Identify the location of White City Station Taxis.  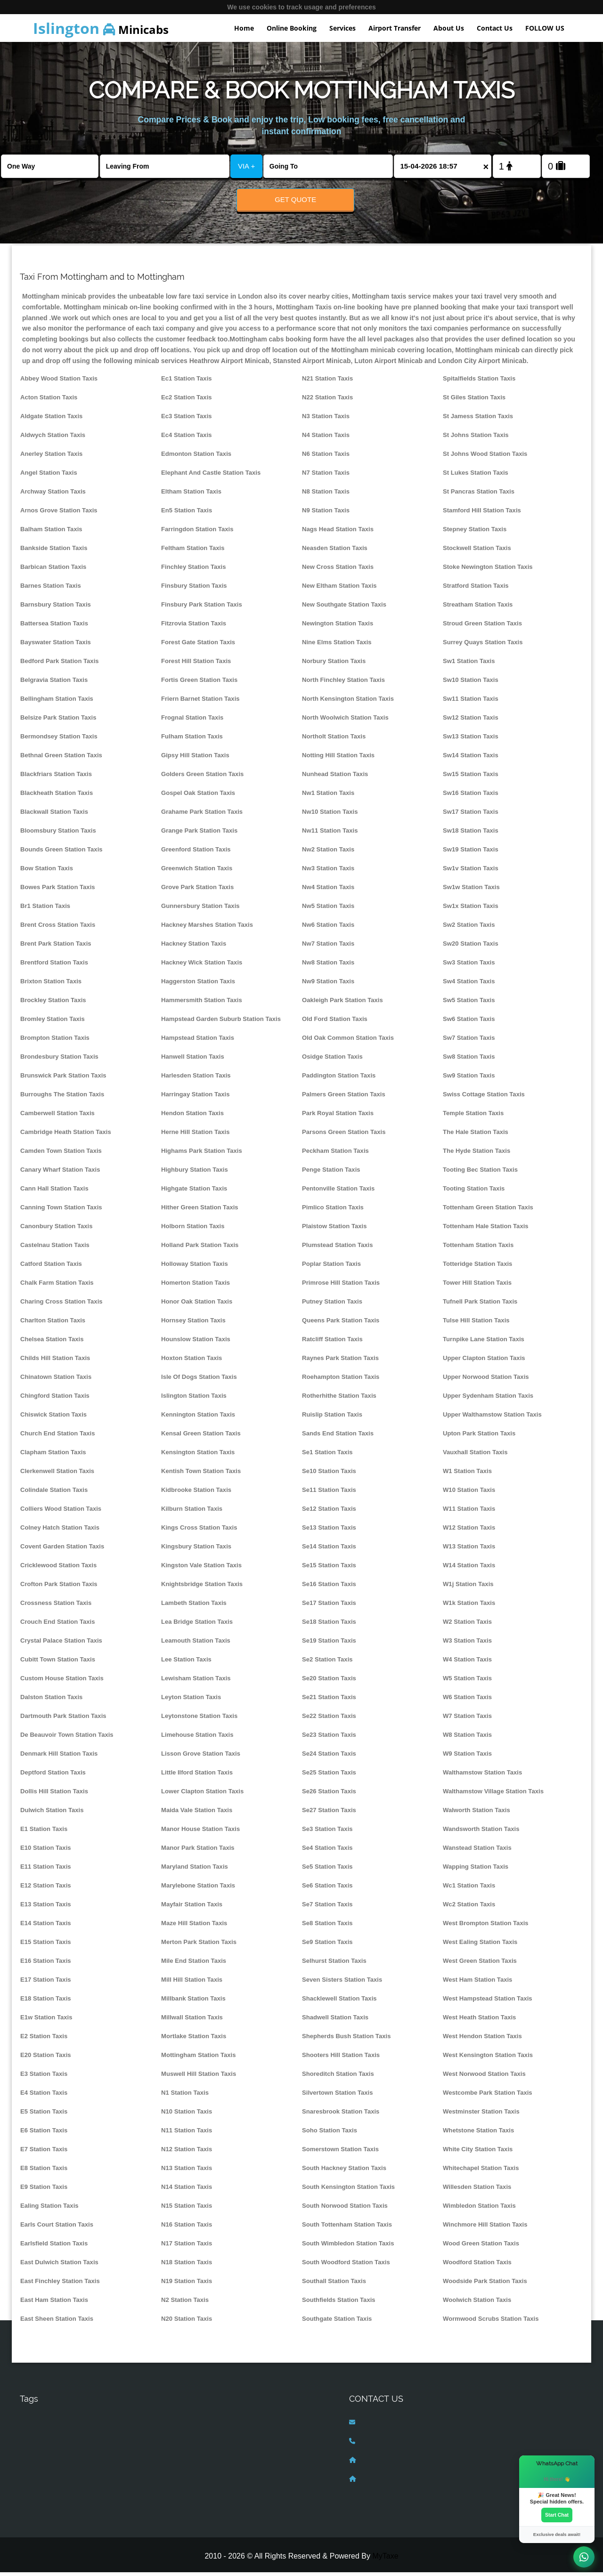
(478, 2152).